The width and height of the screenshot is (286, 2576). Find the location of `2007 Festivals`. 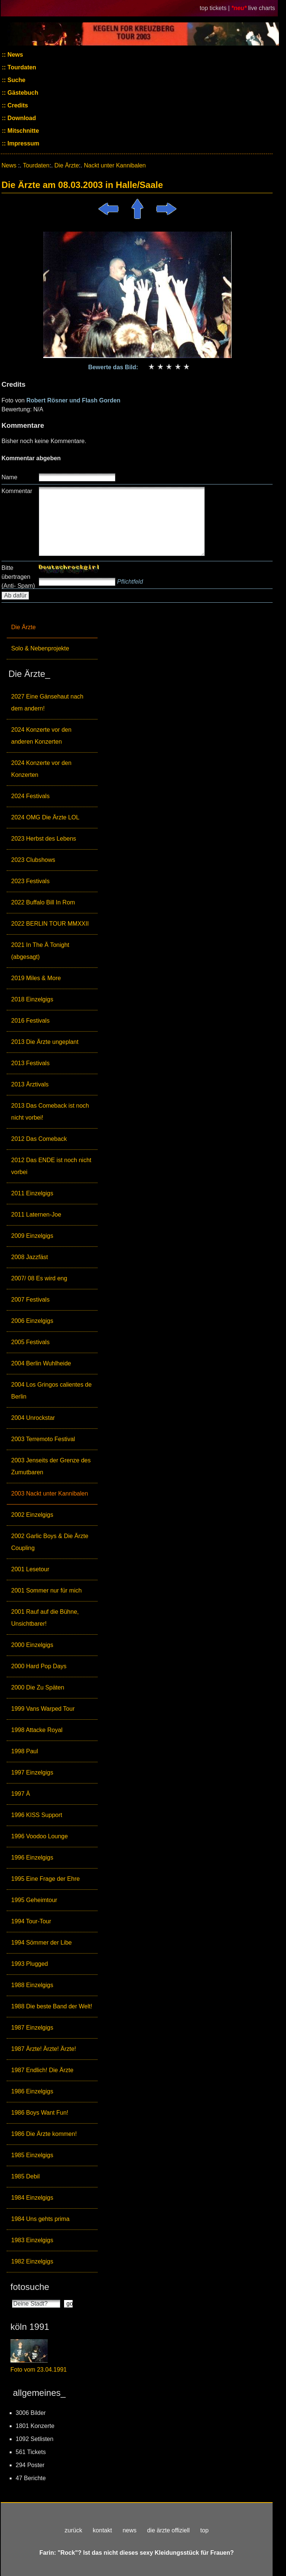

2007 Festivals is located at coordinates (30, 1299).